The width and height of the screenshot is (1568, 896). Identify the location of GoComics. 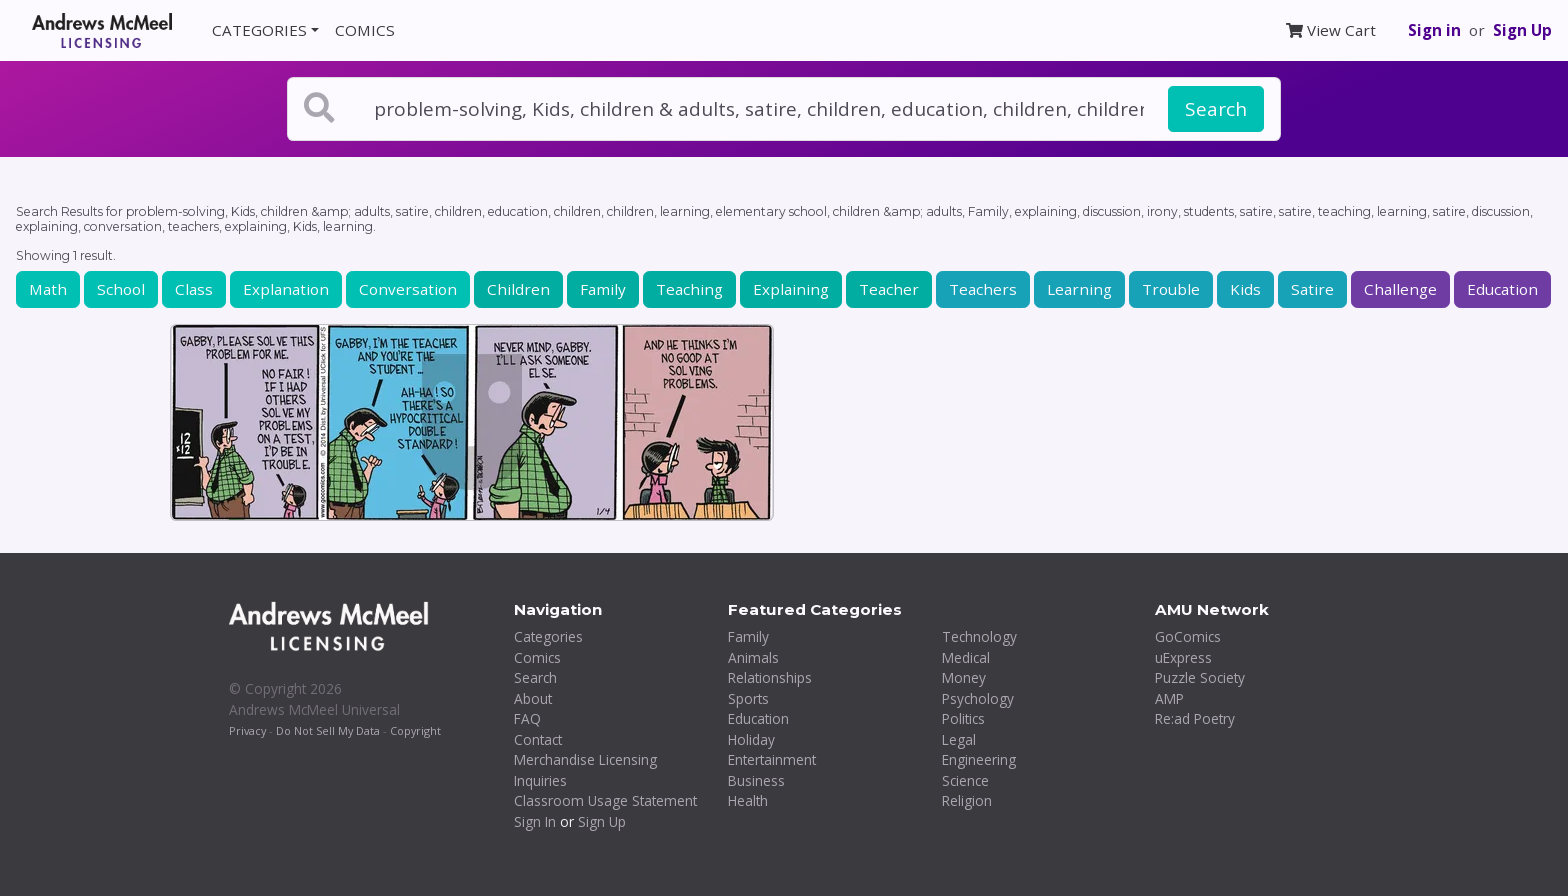
(1188, 636).